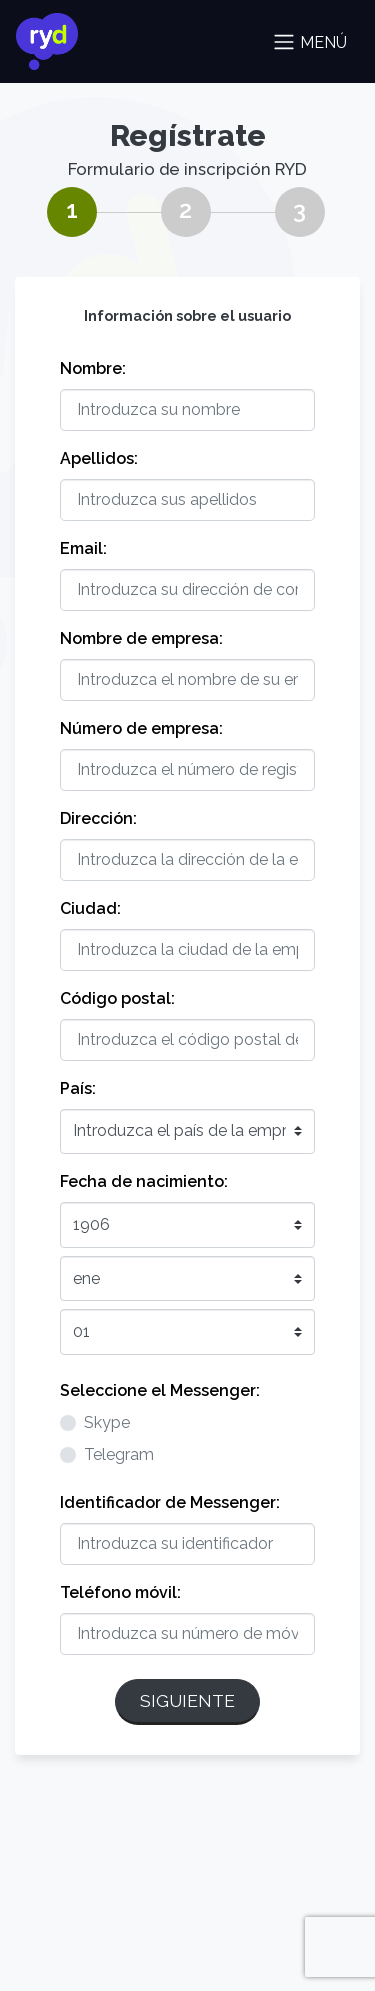 The image size is (375, 1991). I want to click on Email:, so click(83, 548).